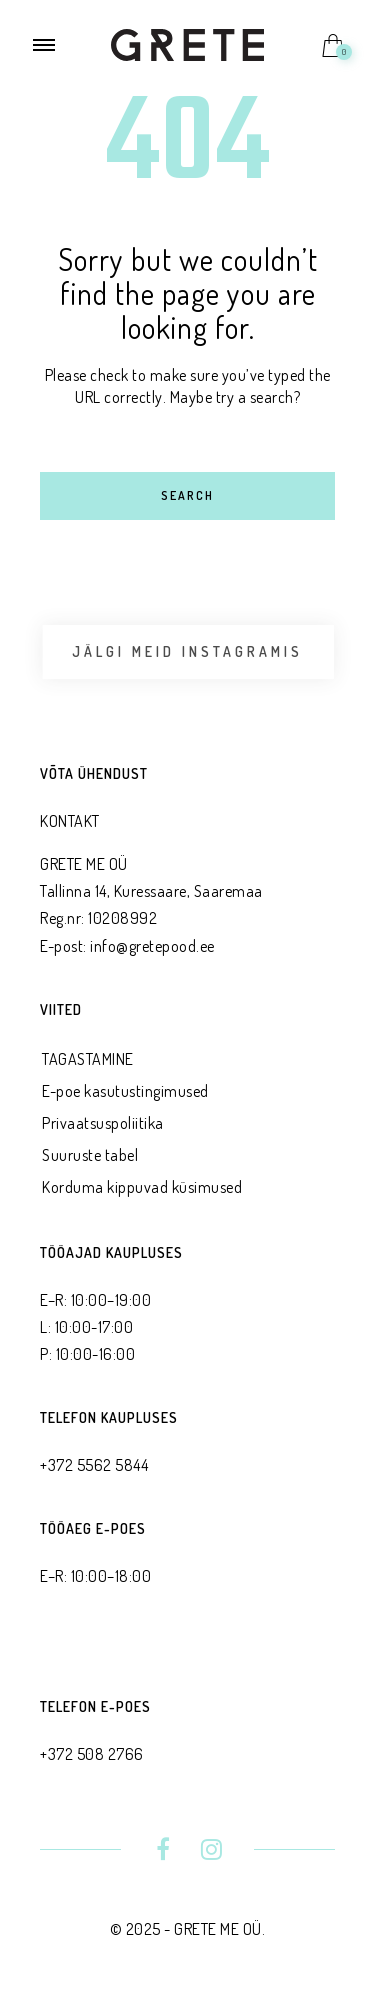 The image size is (375, 2003). What do you see at coordinates (125, 1091) in the screenshot?
I see `E-poe kasutustingimused` at bounding box center [125, 1091].